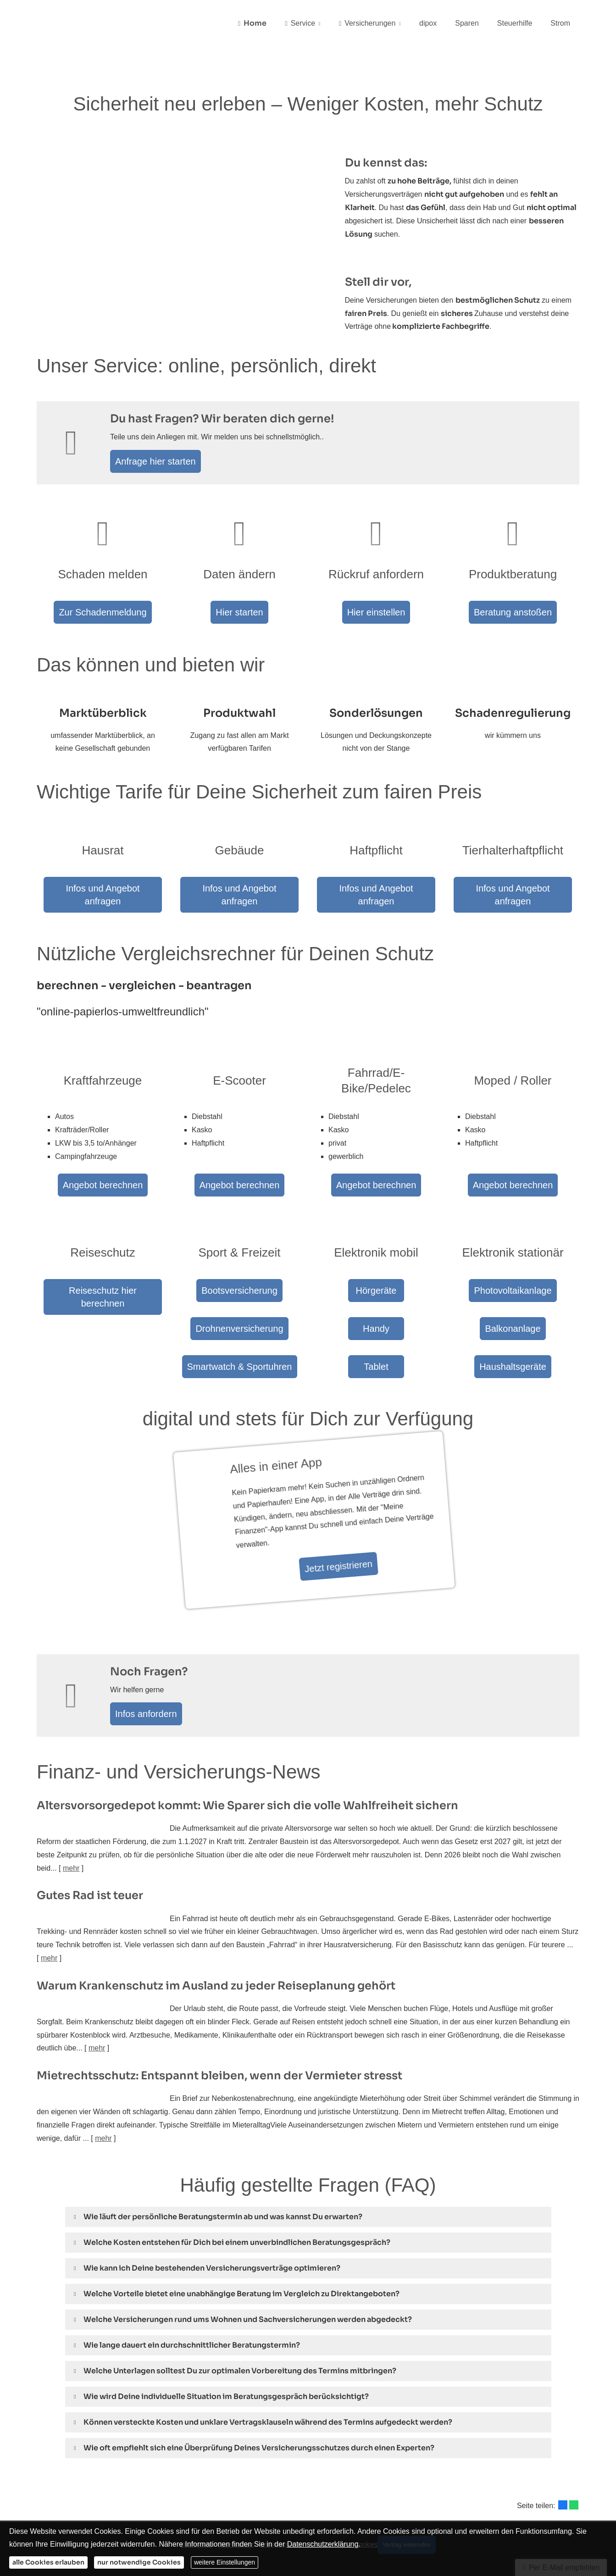 This screenshot has height=2576, width=616. What do you see at coordinates (252, 23) in the screenshot?
I see `Home [menuitem]` at bounding box center [252, 23].